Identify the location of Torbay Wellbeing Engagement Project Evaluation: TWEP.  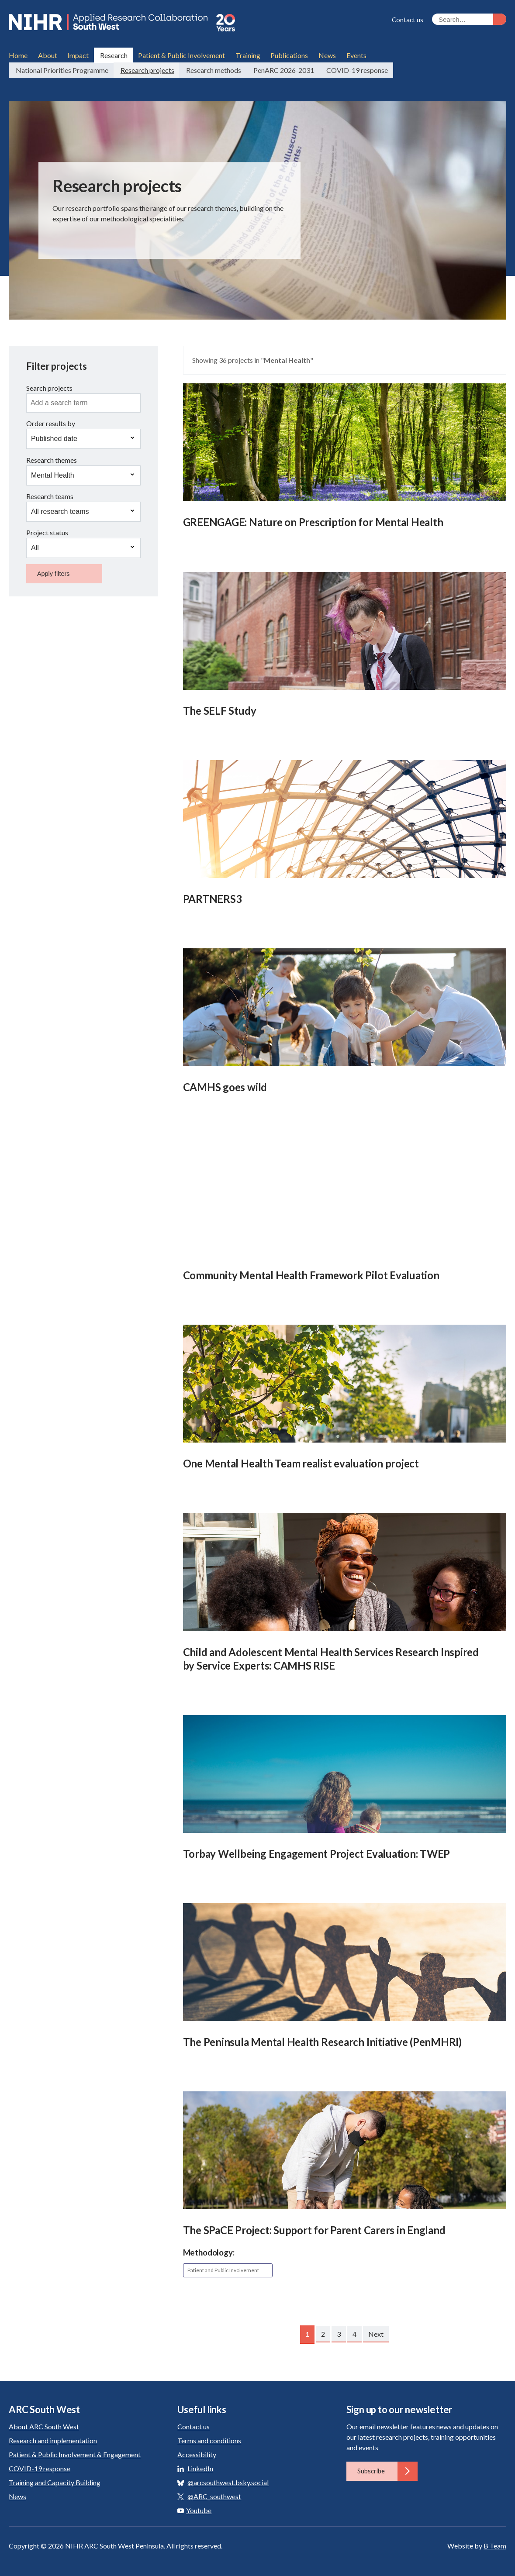
(316, 1851).